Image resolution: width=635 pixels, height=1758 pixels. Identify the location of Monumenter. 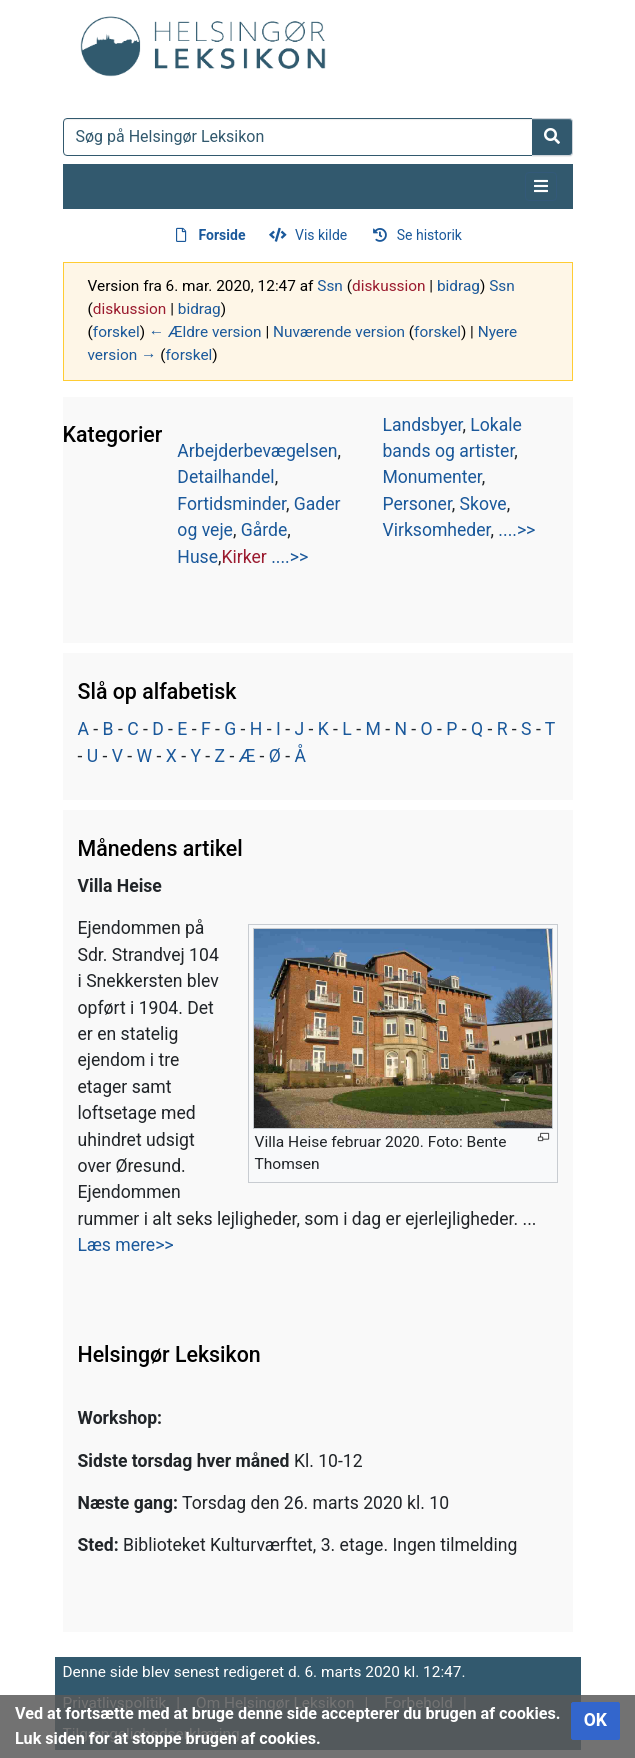
(431, 477).